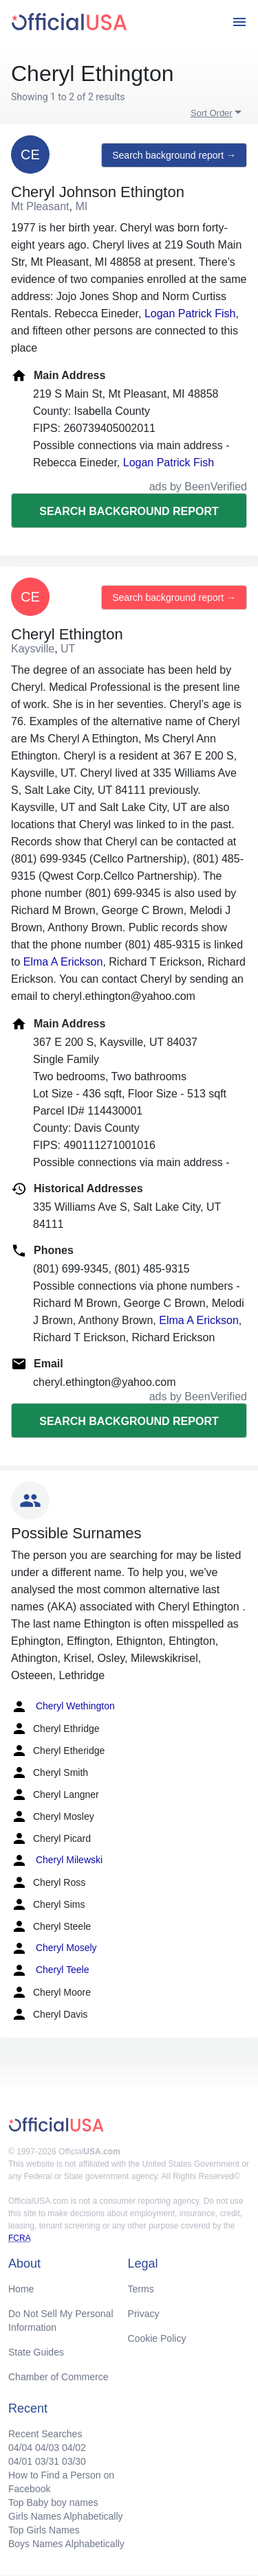  Describe the element at coordinates (57, 1860) in the screenshot. I see `Cheryl Milewski` at that location.